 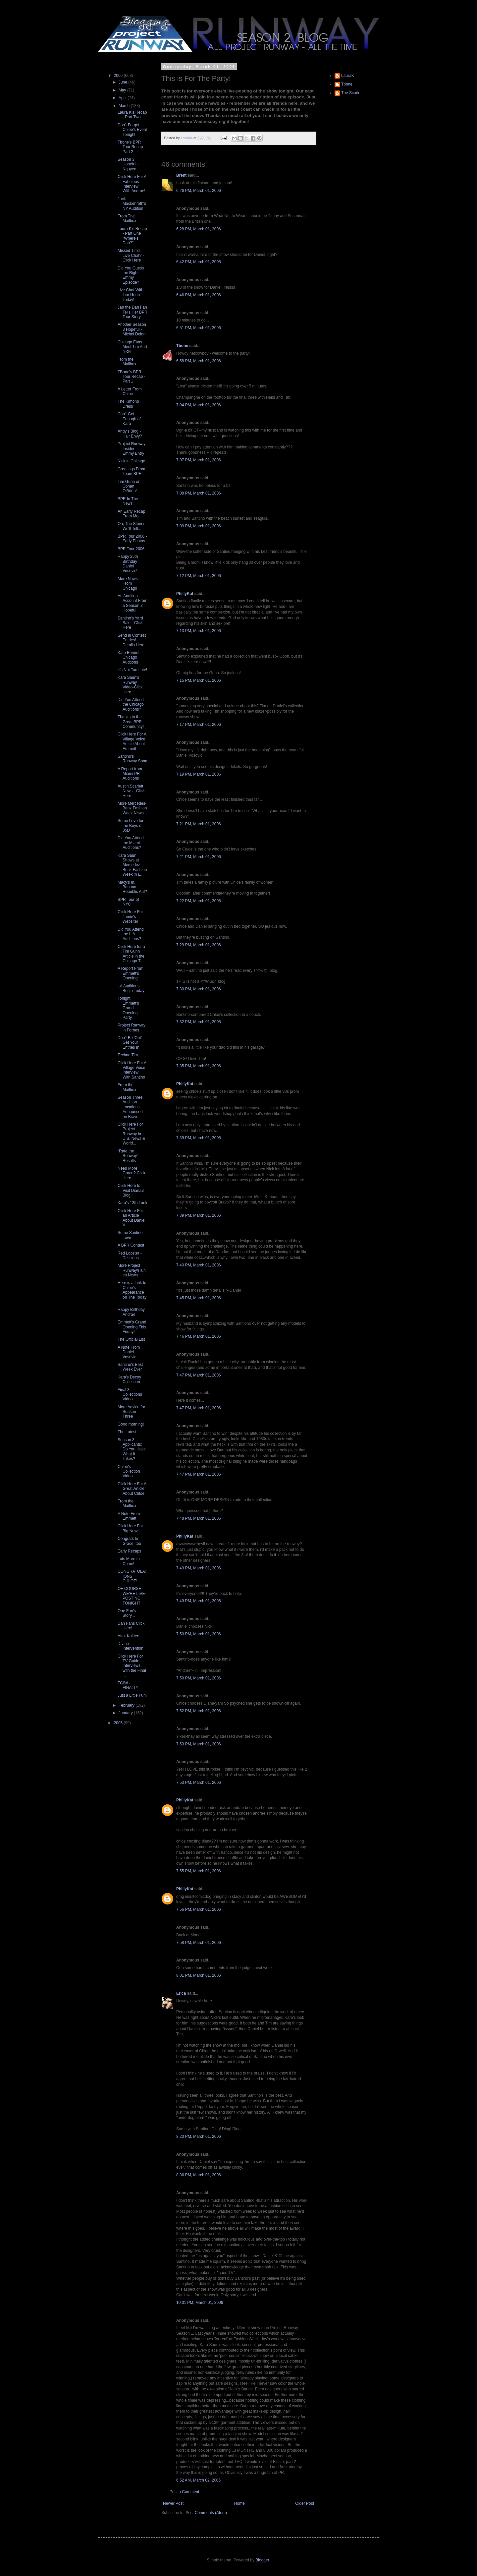 What do you see at coordinates (131, 1042) in the screenshot?
I see `Don't Be 'Out' - Get Your Entries In!` at bounding box center [131, 1042].